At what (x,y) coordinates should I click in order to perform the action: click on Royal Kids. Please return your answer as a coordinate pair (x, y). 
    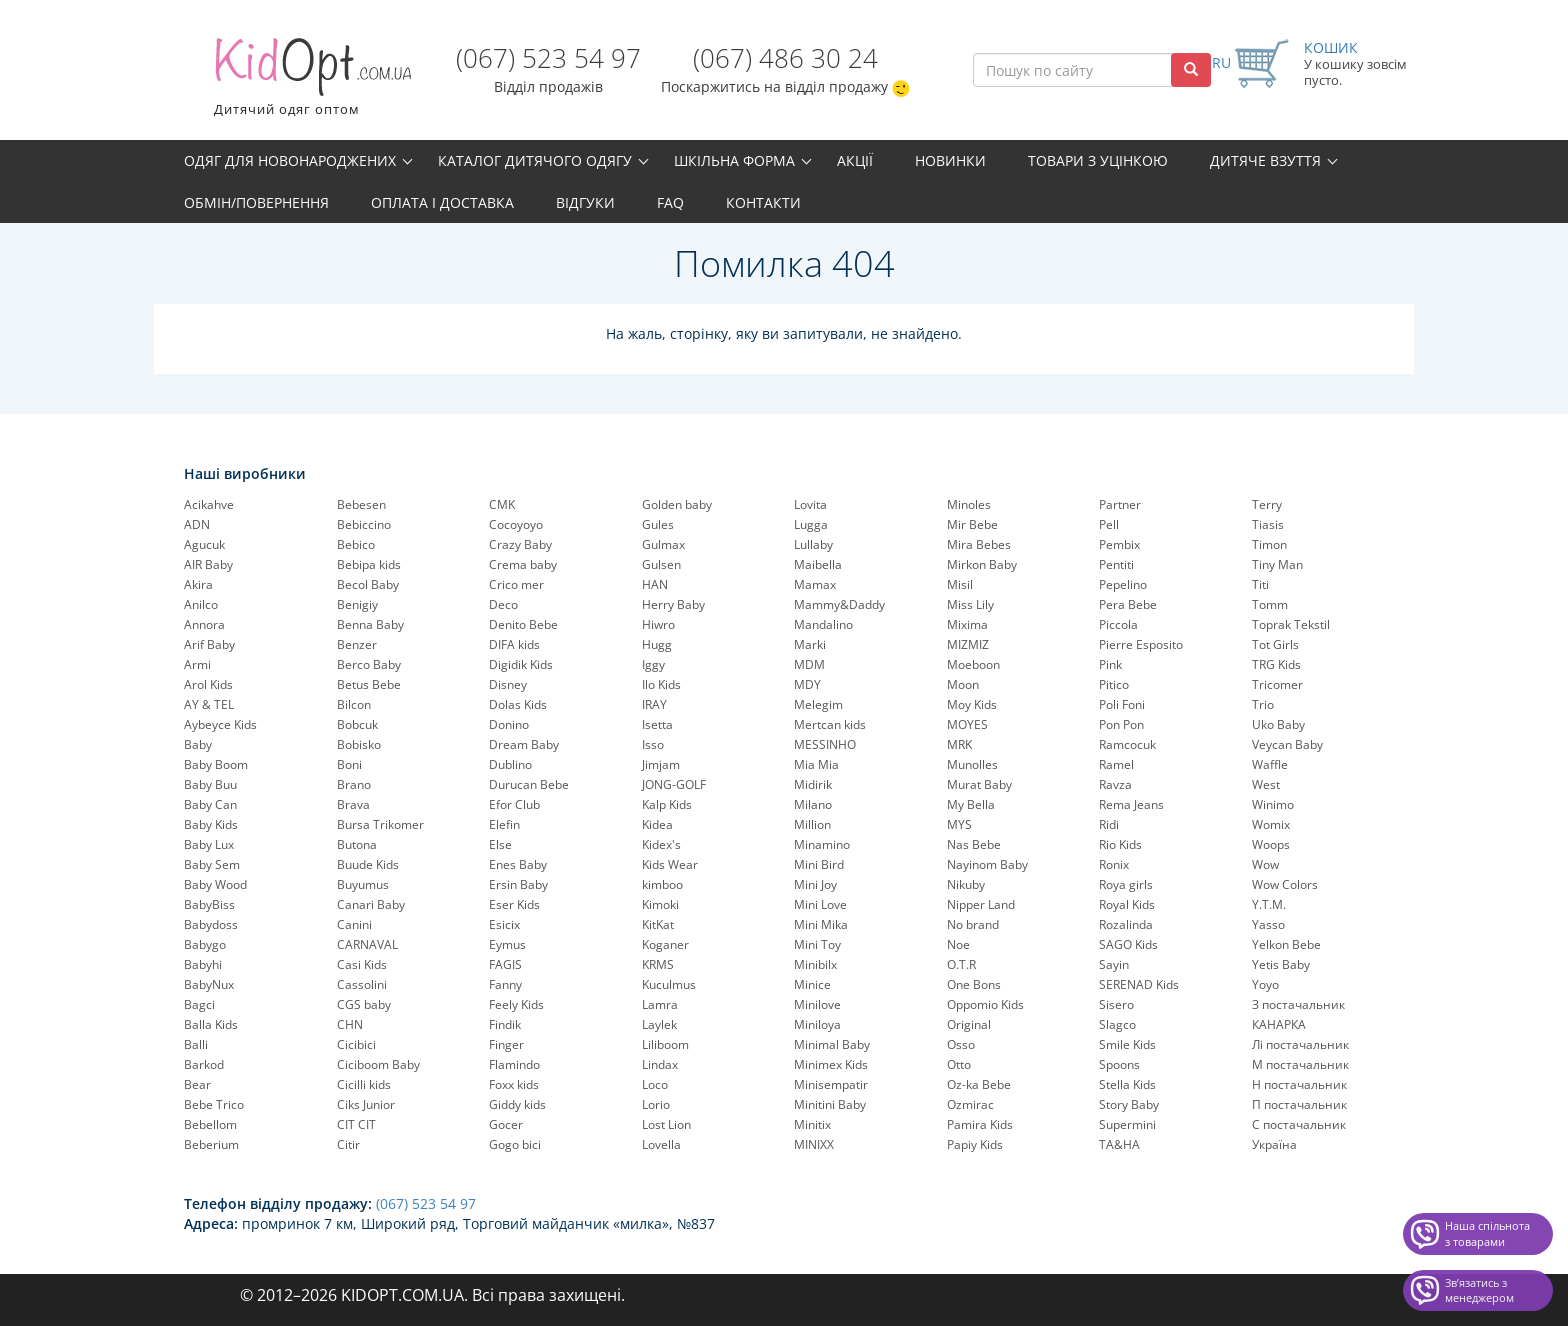
    Looking at the image, I should click on (1127, 904).